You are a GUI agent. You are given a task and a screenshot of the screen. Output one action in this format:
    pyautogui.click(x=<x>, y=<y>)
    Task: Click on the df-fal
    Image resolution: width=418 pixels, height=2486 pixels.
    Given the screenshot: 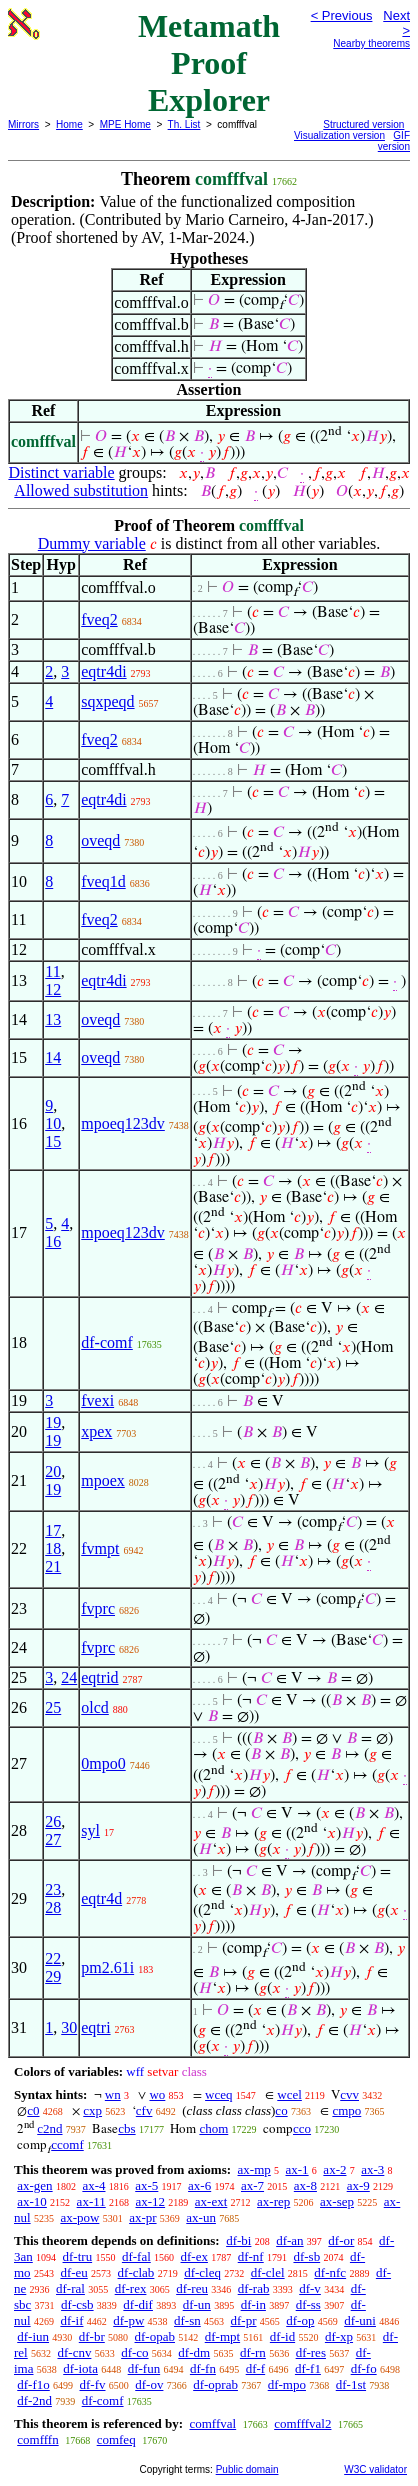 What is the action you would take?
    pyautogui.click(x=136, y=2256)
    